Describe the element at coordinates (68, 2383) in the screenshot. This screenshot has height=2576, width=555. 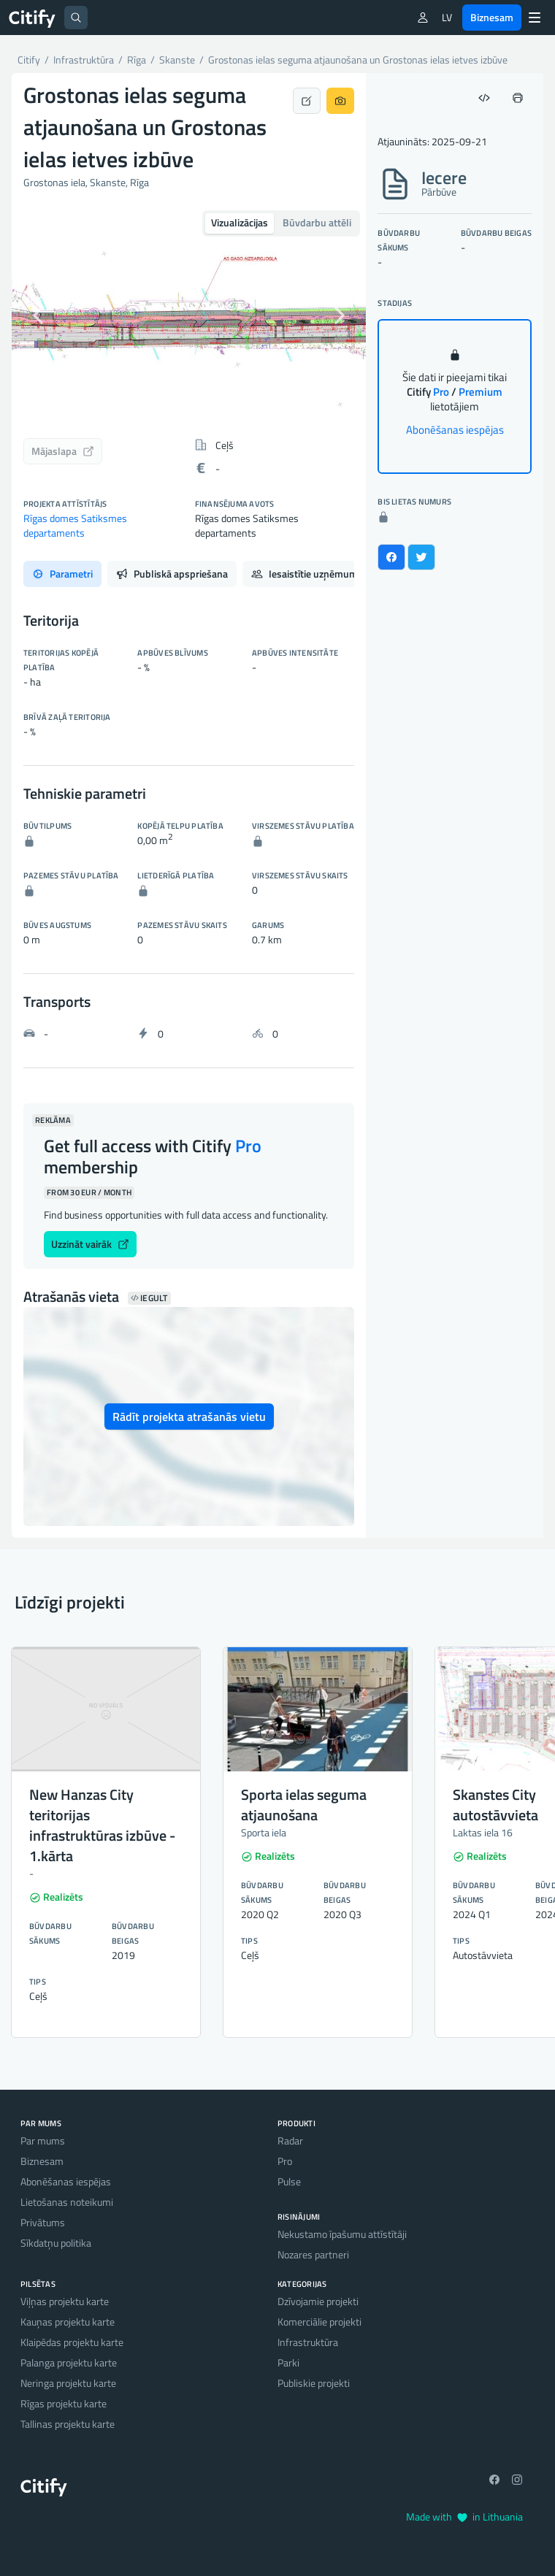
I see `Neringa projektu karte` at that location.